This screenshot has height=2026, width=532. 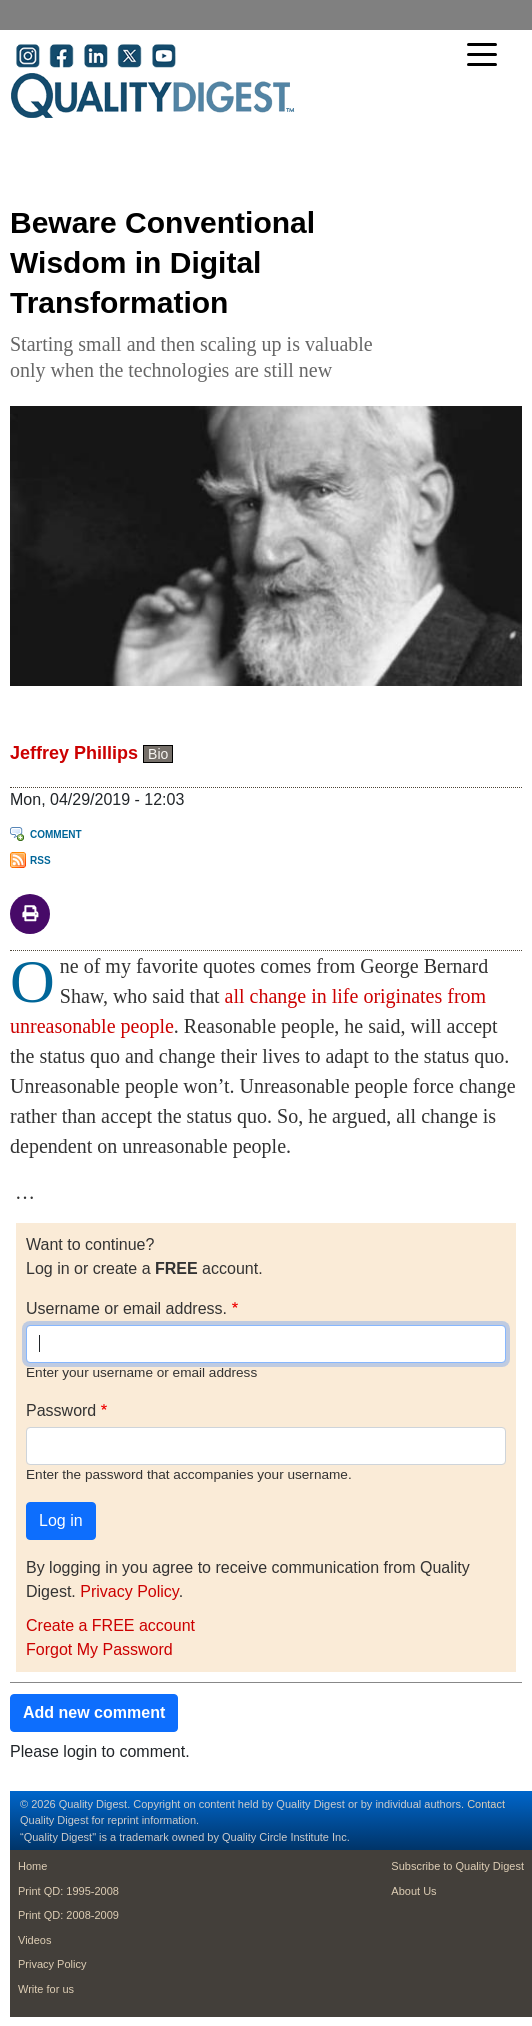 What do you see at coordinates (486, 1804) in the screenshot?
I see `Contact` at bounding box center [486, 1804].